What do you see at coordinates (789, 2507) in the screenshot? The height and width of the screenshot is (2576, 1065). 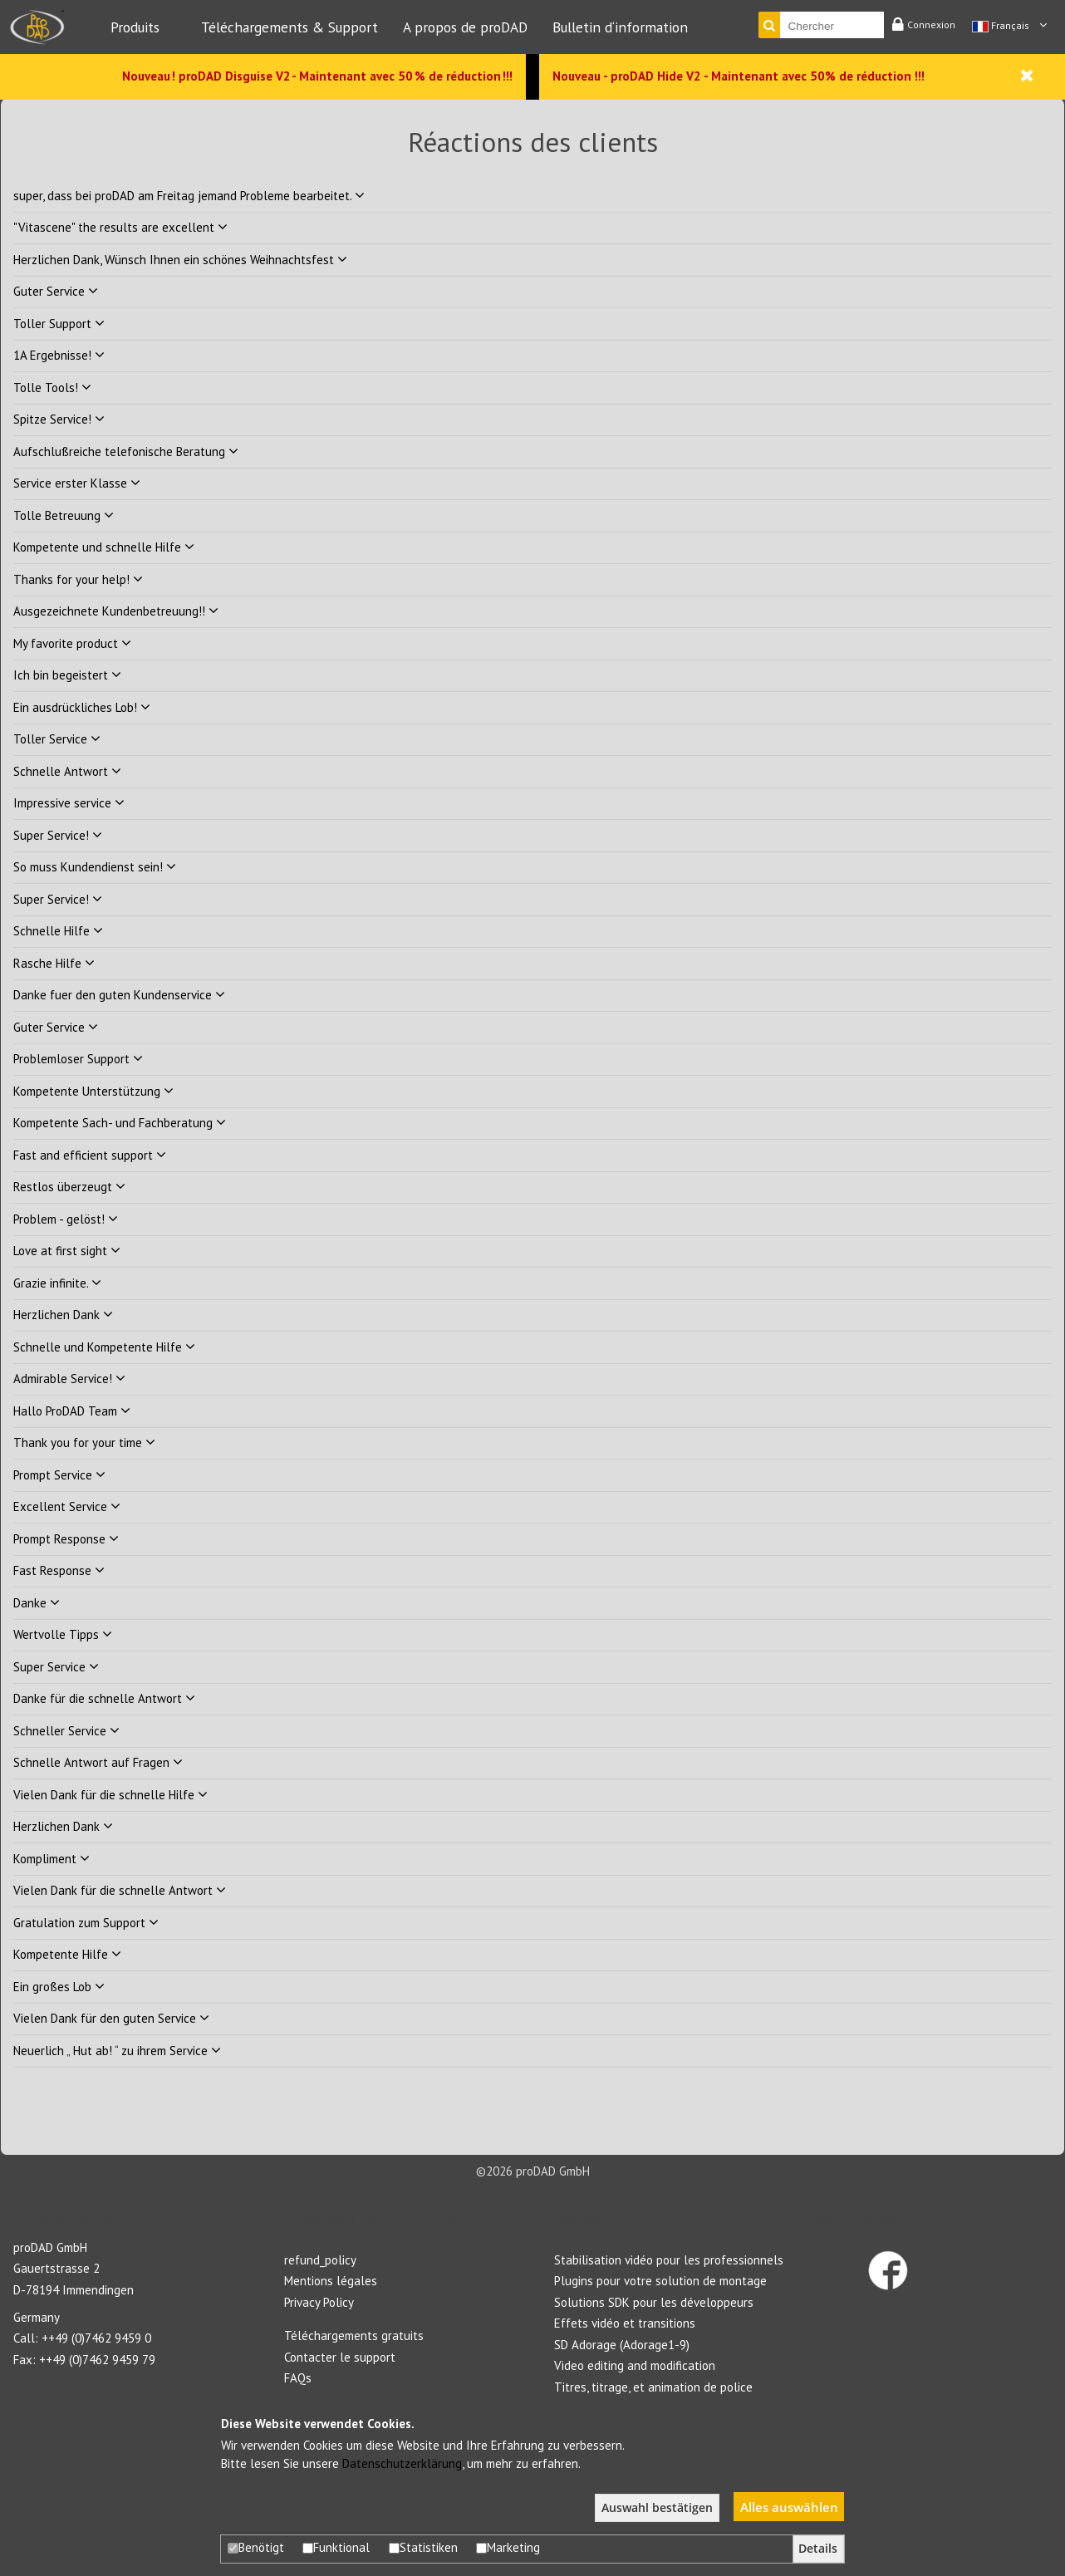 I see `Alles auswählen` at bounding box center [789, 2507].